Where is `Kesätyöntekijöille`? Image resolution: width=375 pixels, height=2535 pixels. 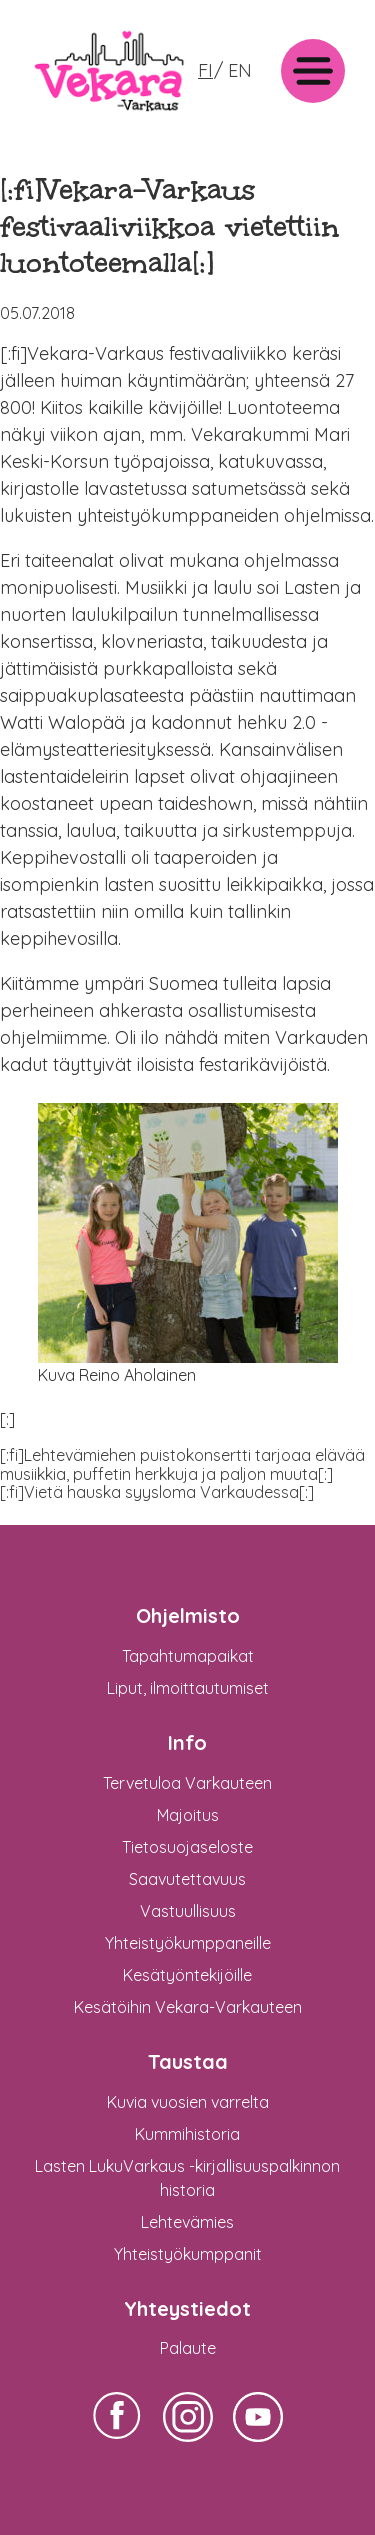
Kesätyöntekijöille is located at coordinates (187, 1975).